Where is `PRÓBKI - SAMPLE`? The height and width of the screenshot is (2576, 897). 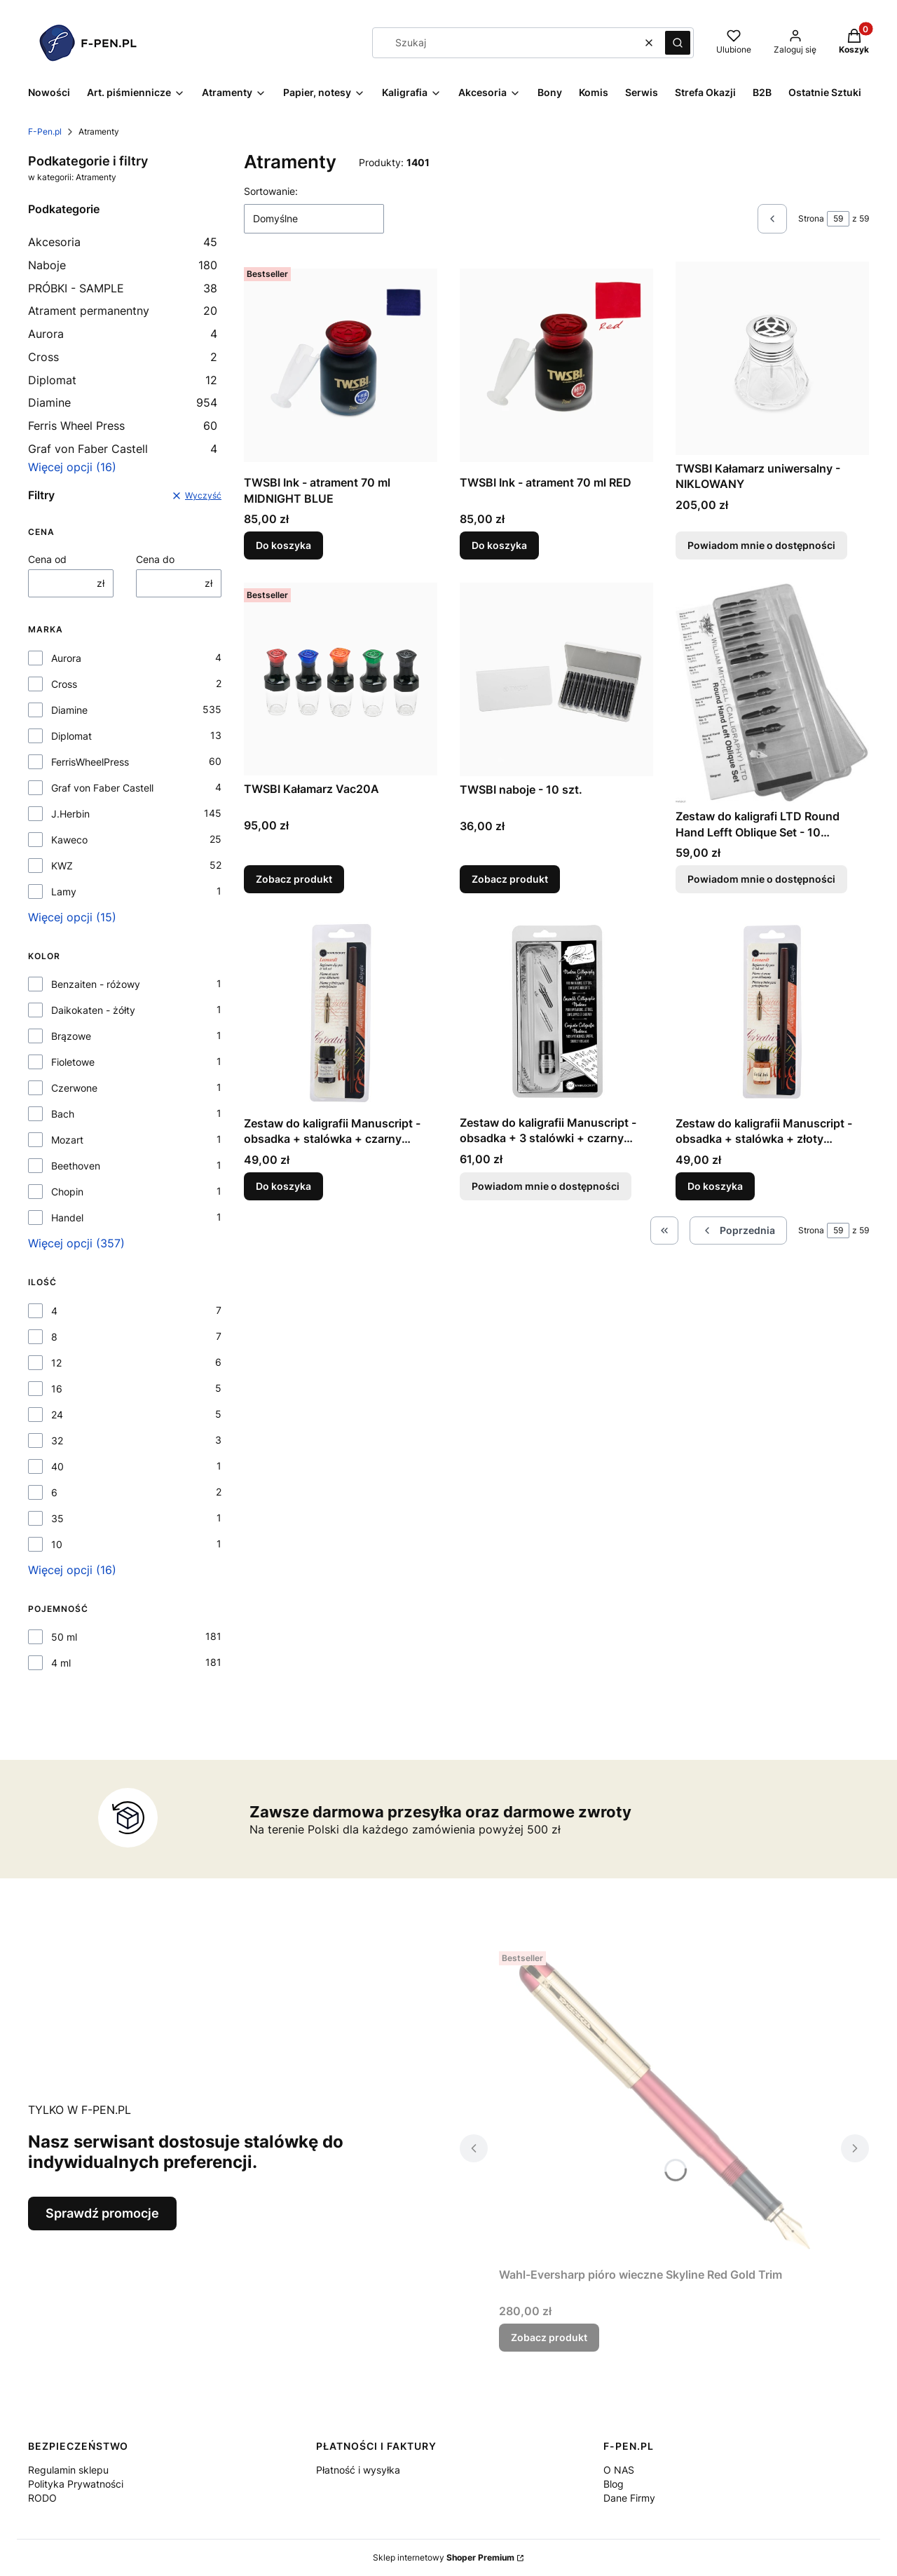 PRÓBKI - SAMPLE is located at coordinates (122, 288).